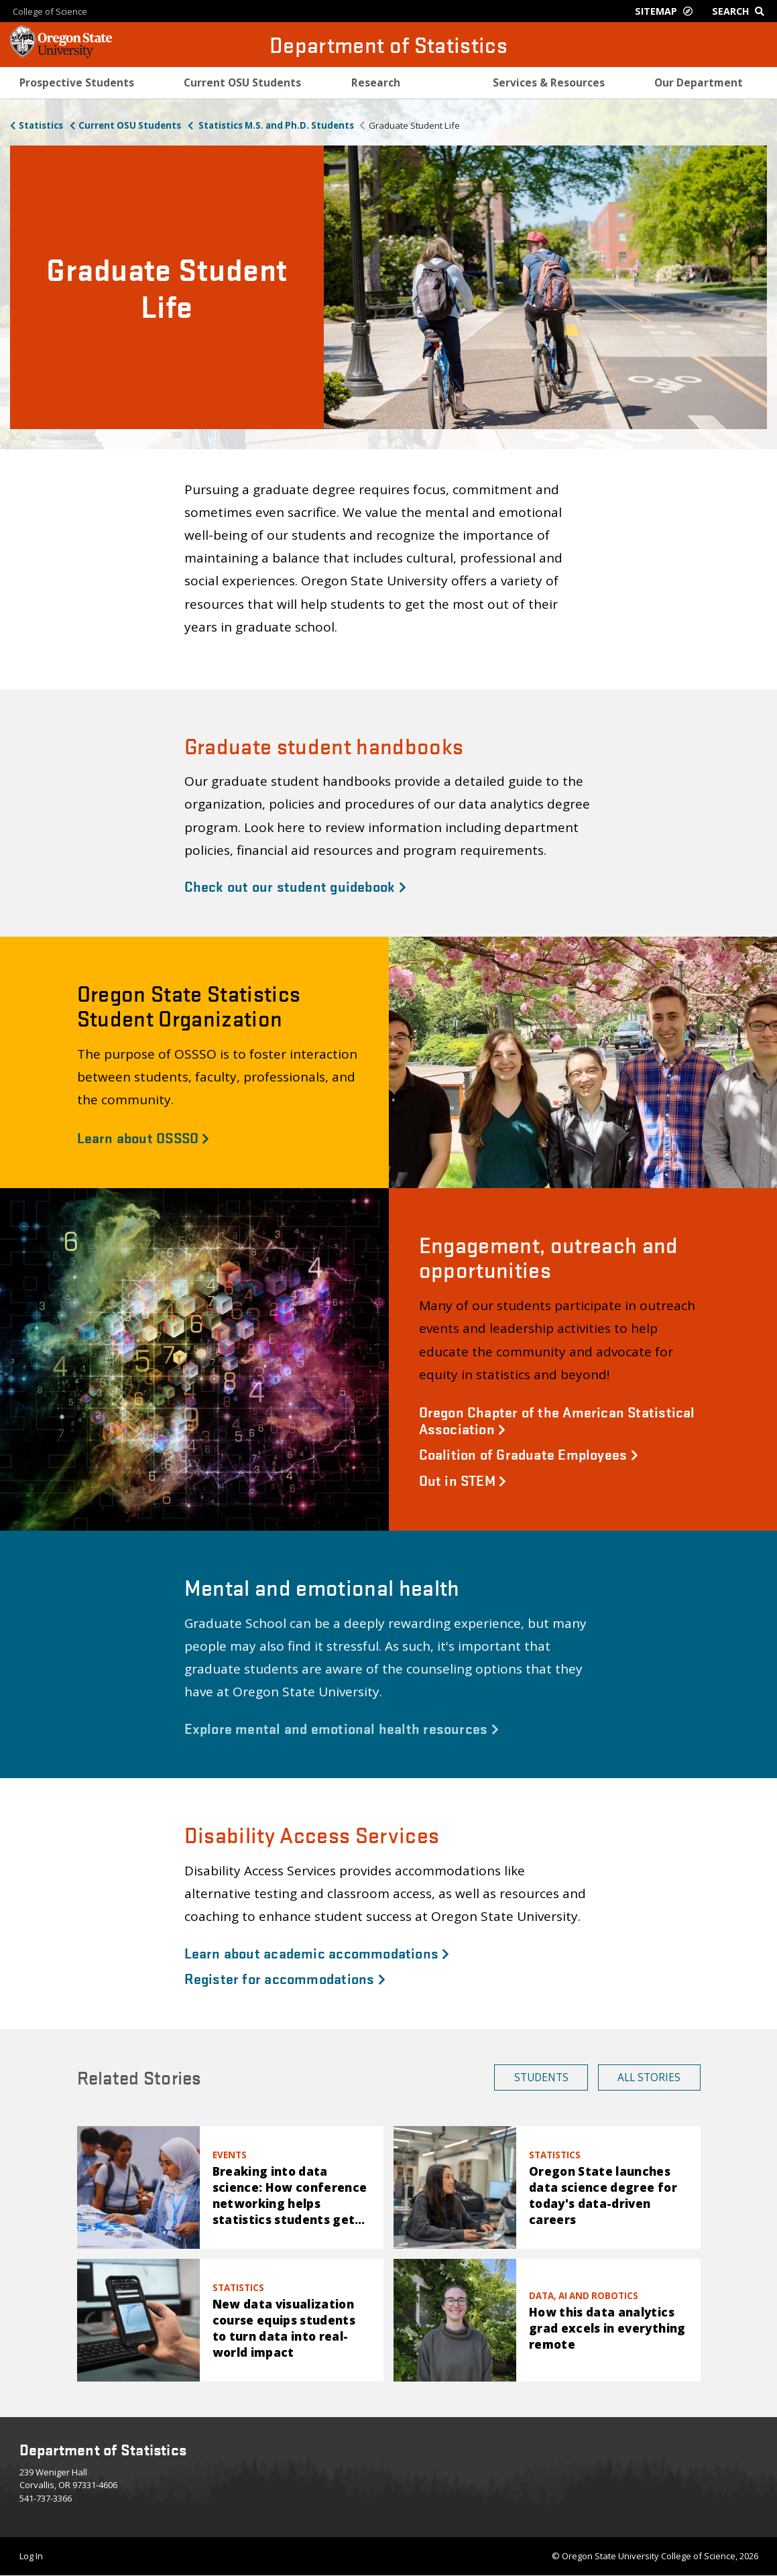  What do you see at coordinates (463, 1479) in the screenshot?
I see `Out in STEM` at bounding box center [463, 1479].